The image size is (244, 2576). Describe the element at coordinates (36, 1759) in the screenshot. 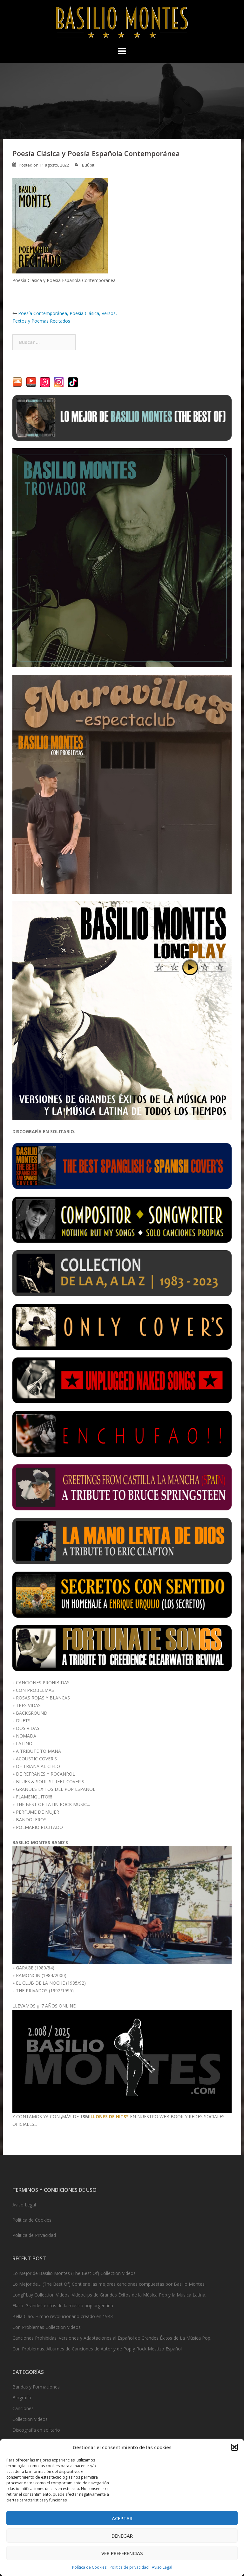

I see `ACOUSTIC COVER'S` at that location.